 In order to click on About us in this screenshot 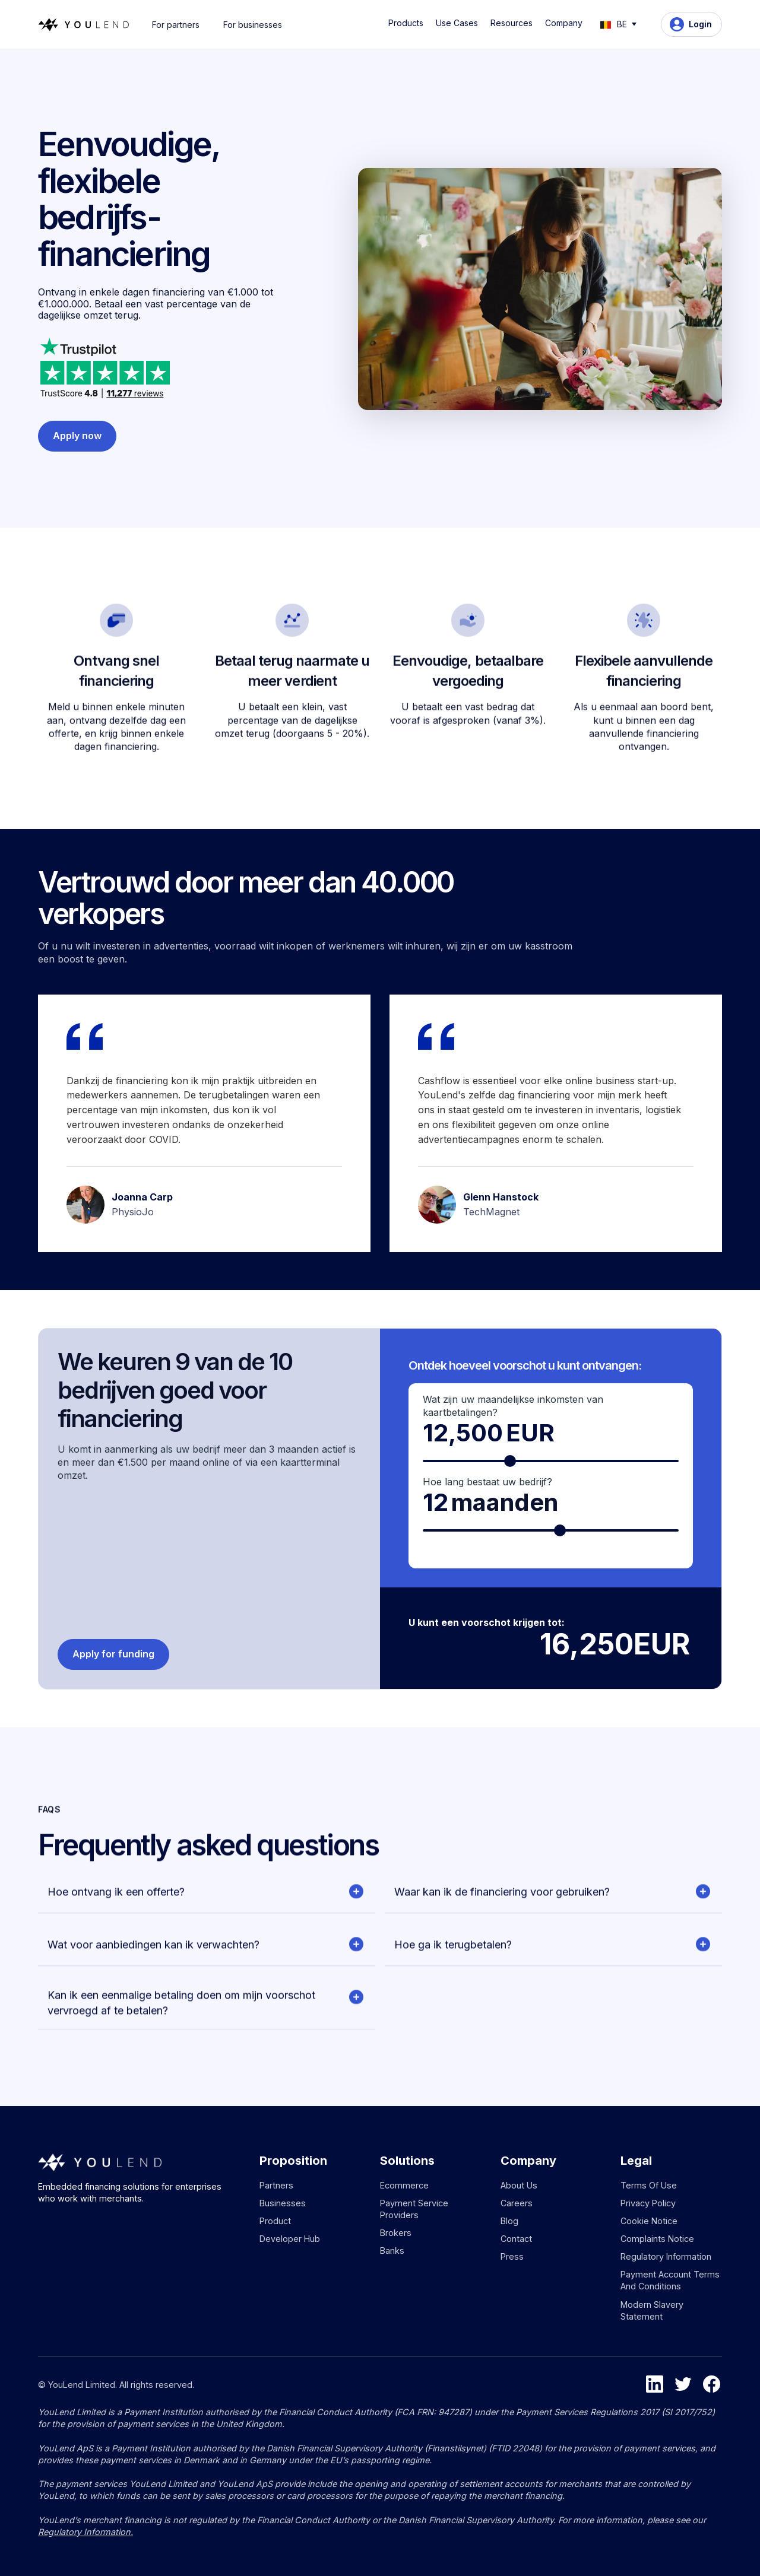, I will do `click(519, 2185)`.